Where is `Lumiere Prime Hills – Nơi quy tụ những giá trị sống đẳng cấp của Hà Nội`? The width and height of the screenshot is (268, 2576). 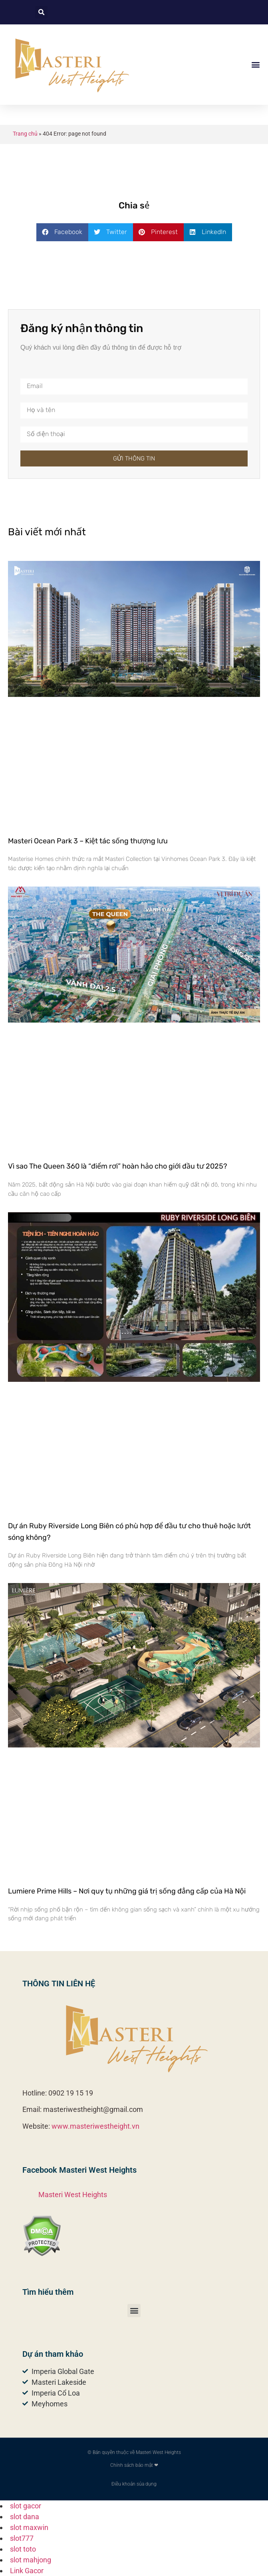 Lumiere Prime Hills – Nơi quy tụ những giá trị sống đẳng cấp của Hà Nội is located at coordinates (127, 1891).